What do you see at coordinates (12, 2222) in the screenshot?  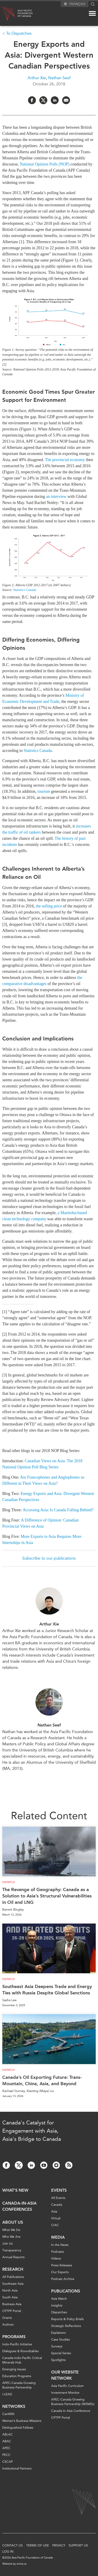 I see `About Us` at bounding box center [12, 2222].